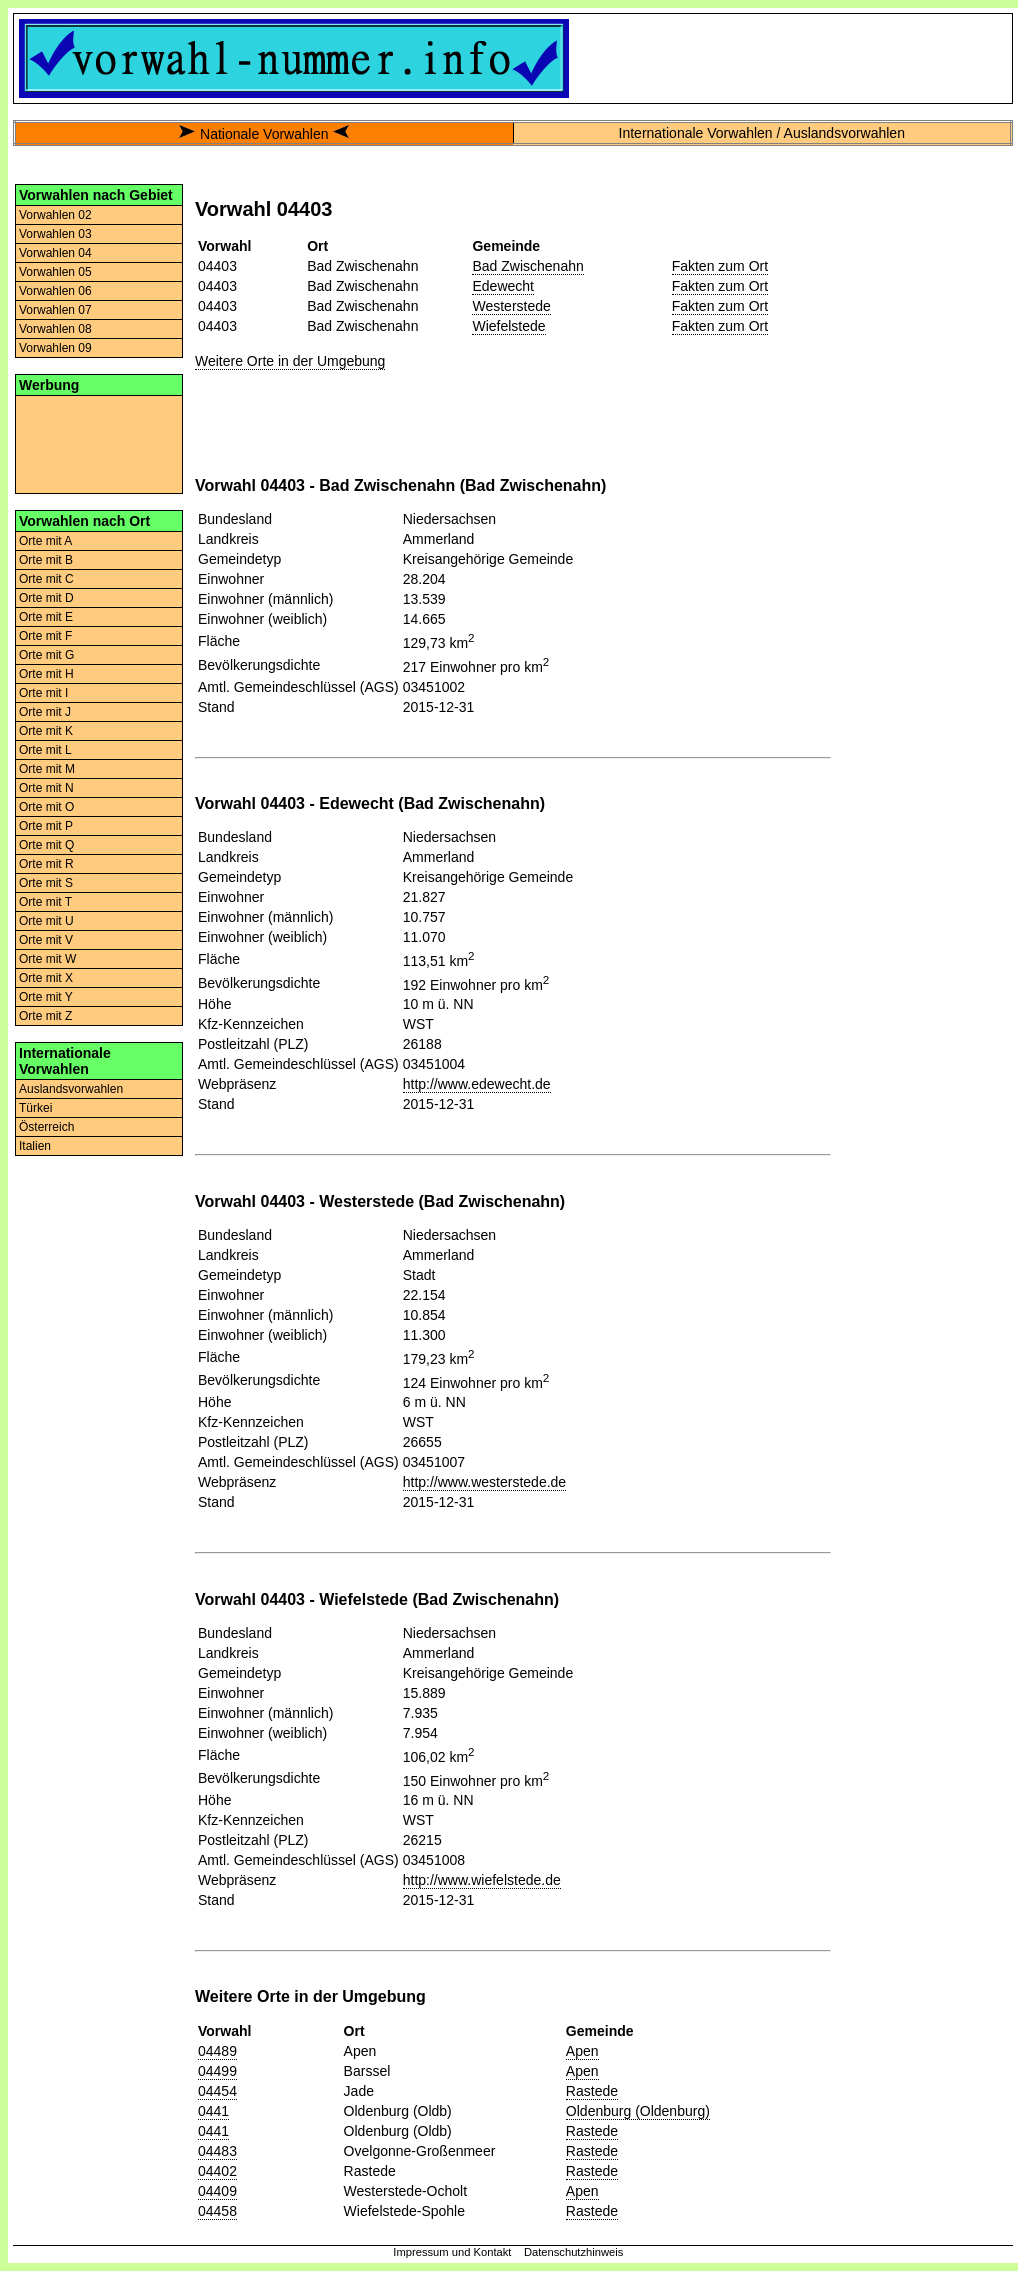  Describe the element at coordinates (45, 636) in the screenshot. I see `Orte mit F` at that location.